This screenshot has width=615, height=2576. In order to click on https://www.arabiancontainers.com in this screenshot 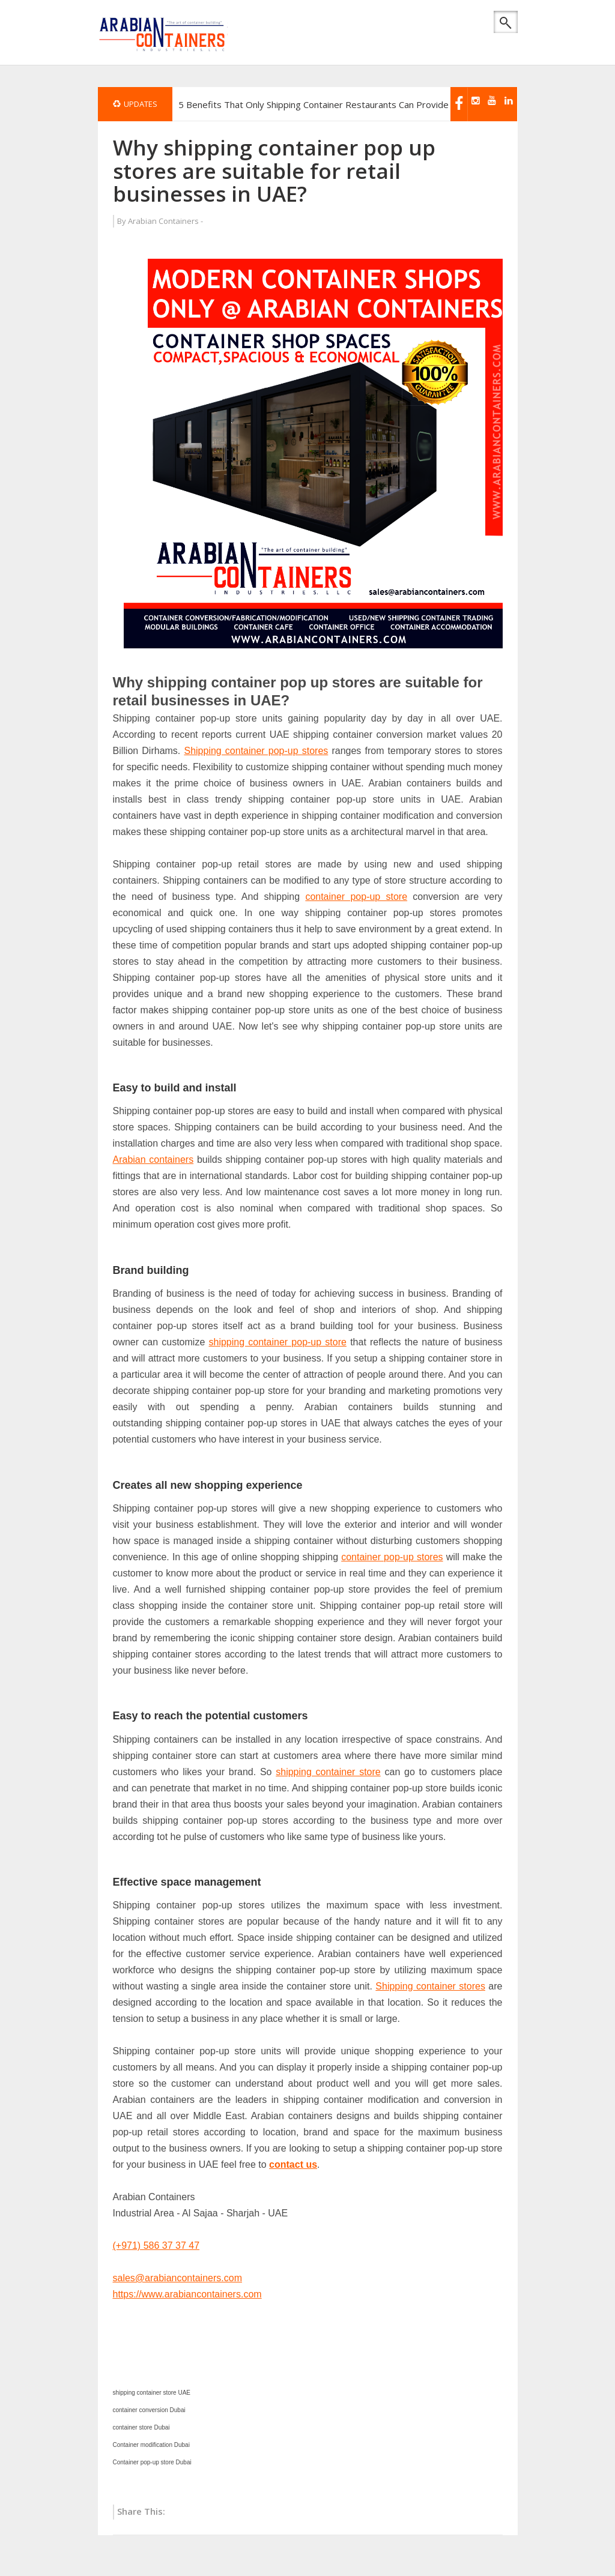, I will do `click(187, 2294)`.